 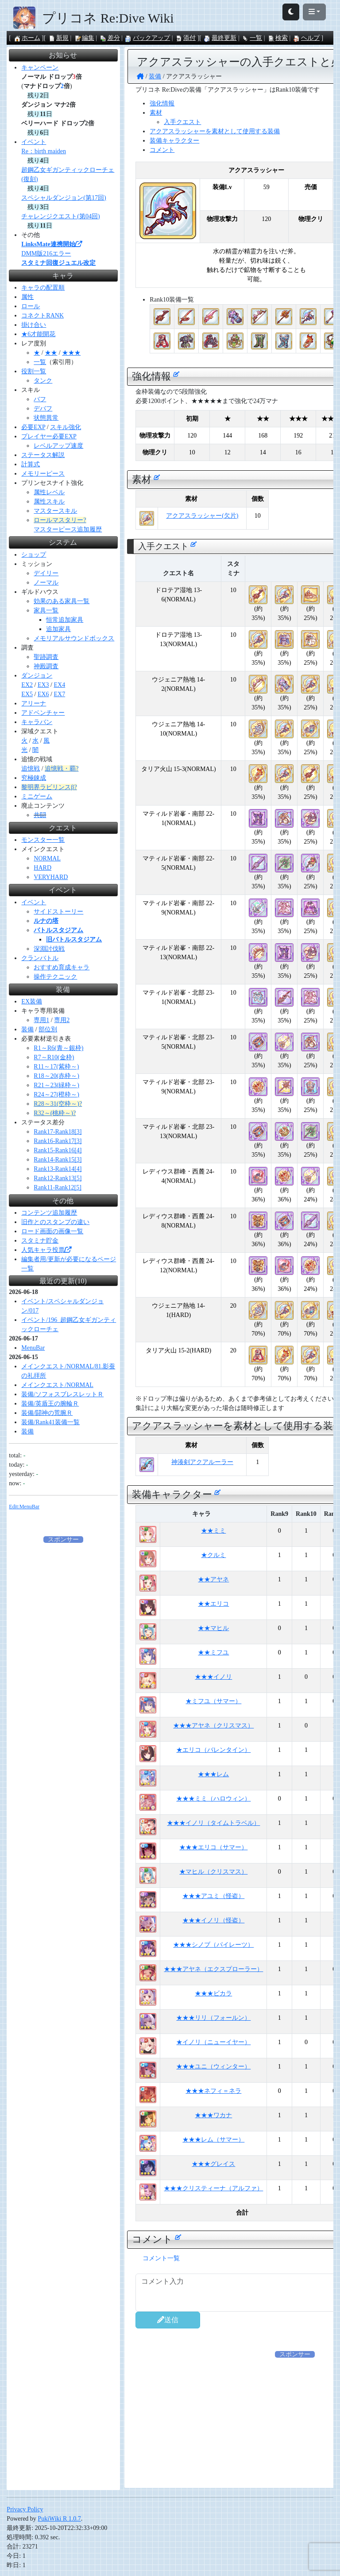 What do you see at coordinates (50, 1403) in the screenshot?
I see `装備/英盾王の腕輪Ｒ` at bounding box center [50, 1403].